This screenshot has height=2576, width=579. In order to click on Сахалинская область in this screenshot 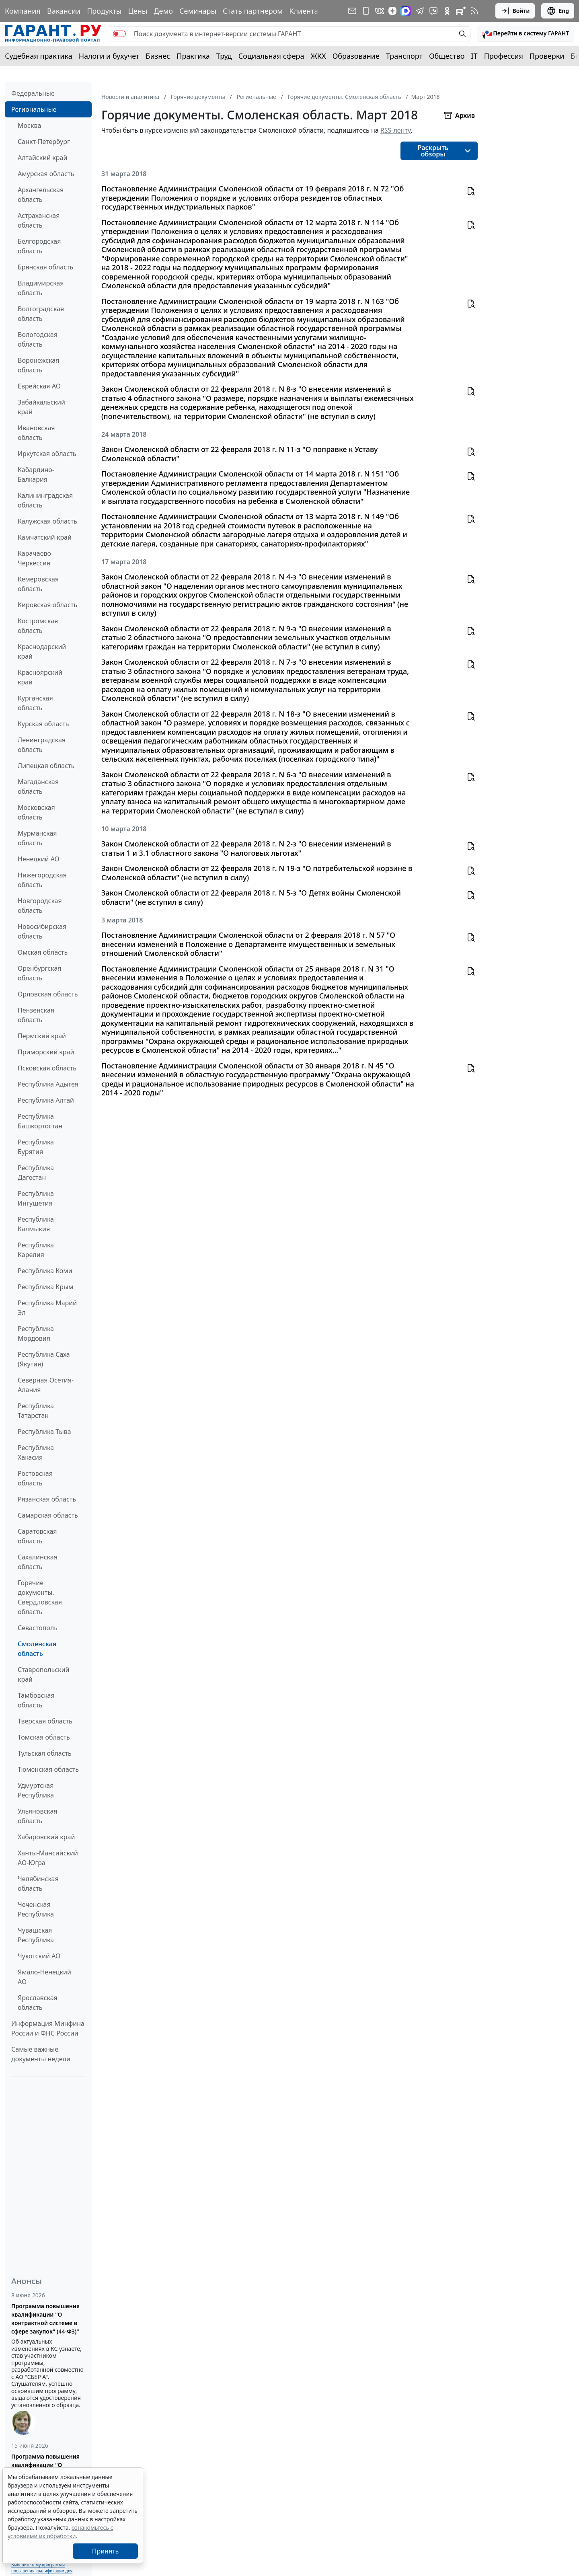, I will do `click(37, 1562)`.